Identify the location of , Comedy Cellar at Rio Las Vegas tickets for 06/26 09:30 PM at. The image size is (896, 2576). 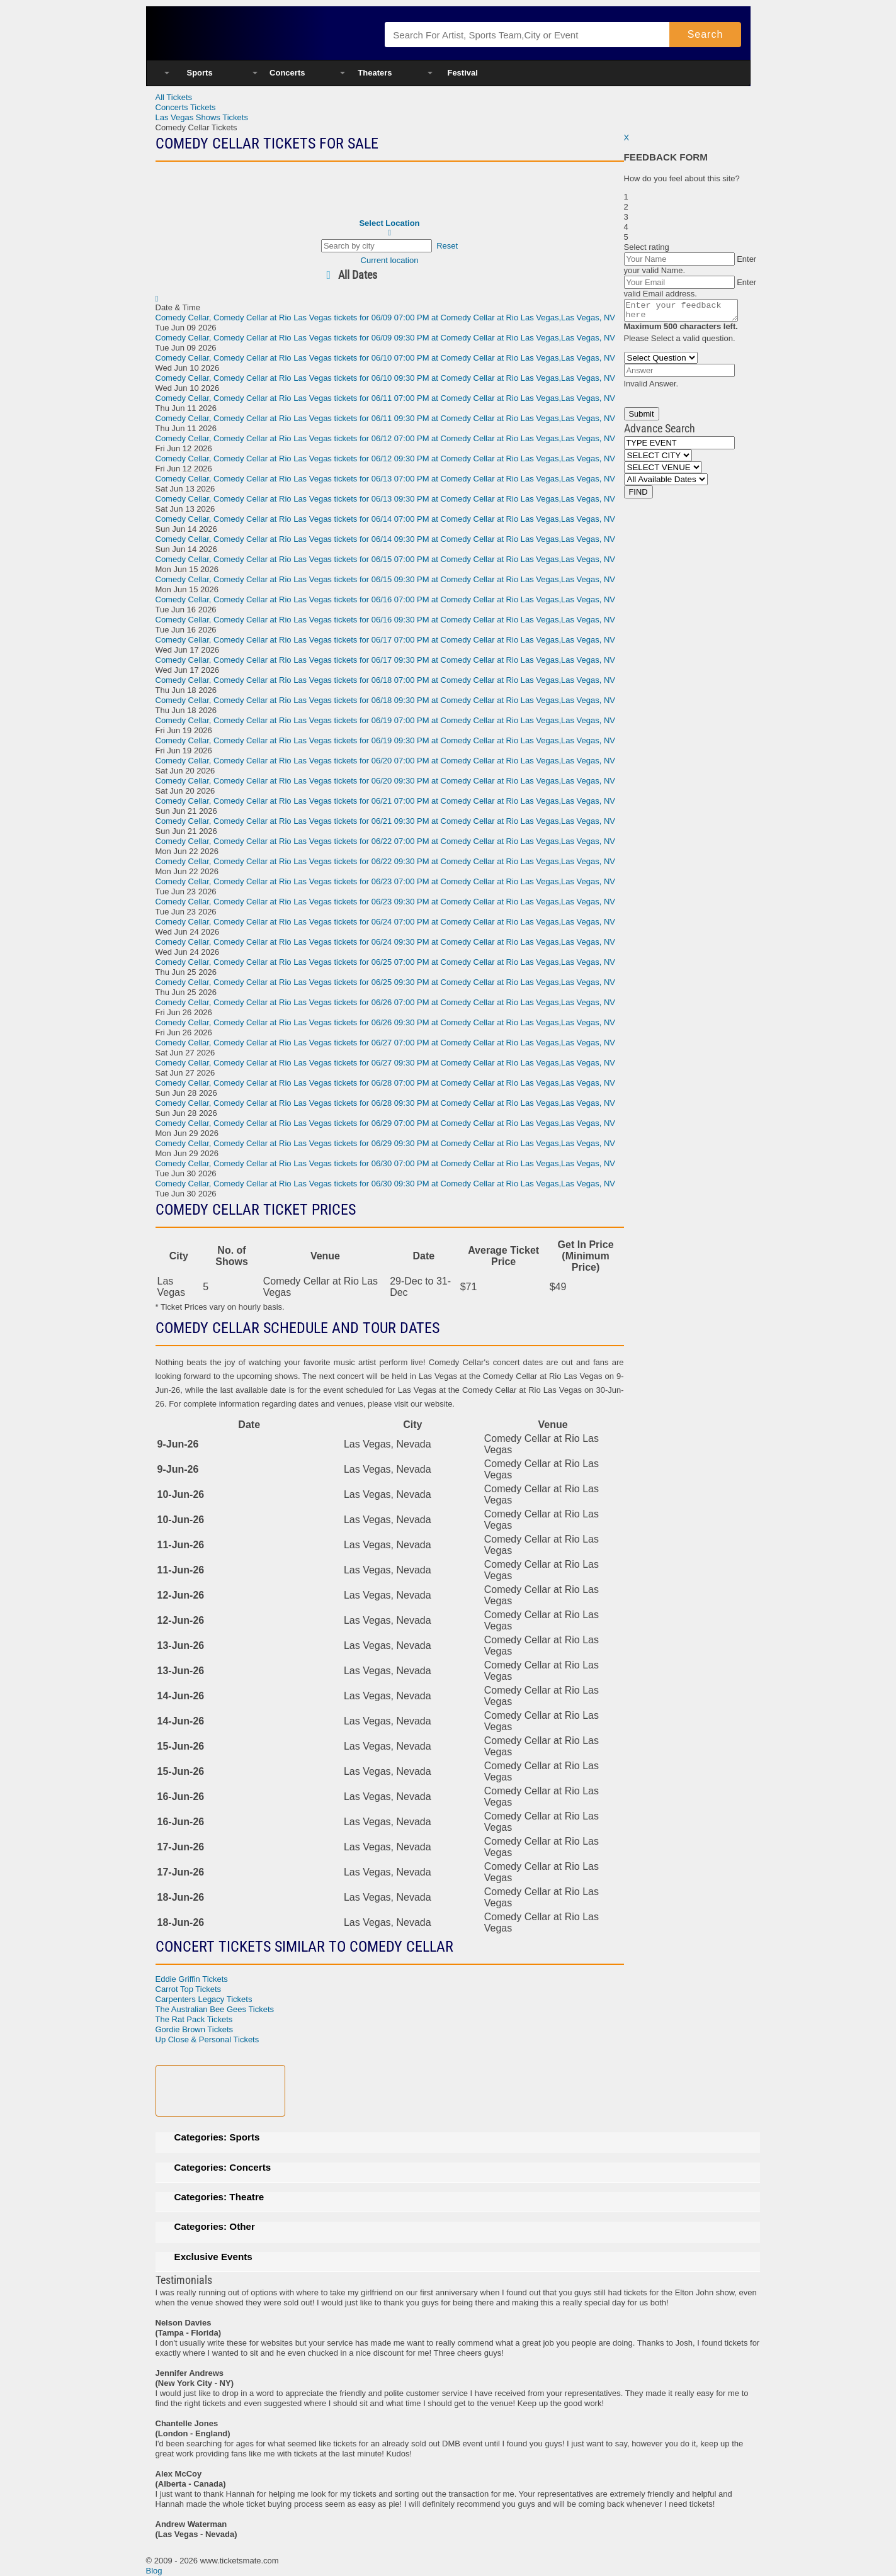
(386, 1022).